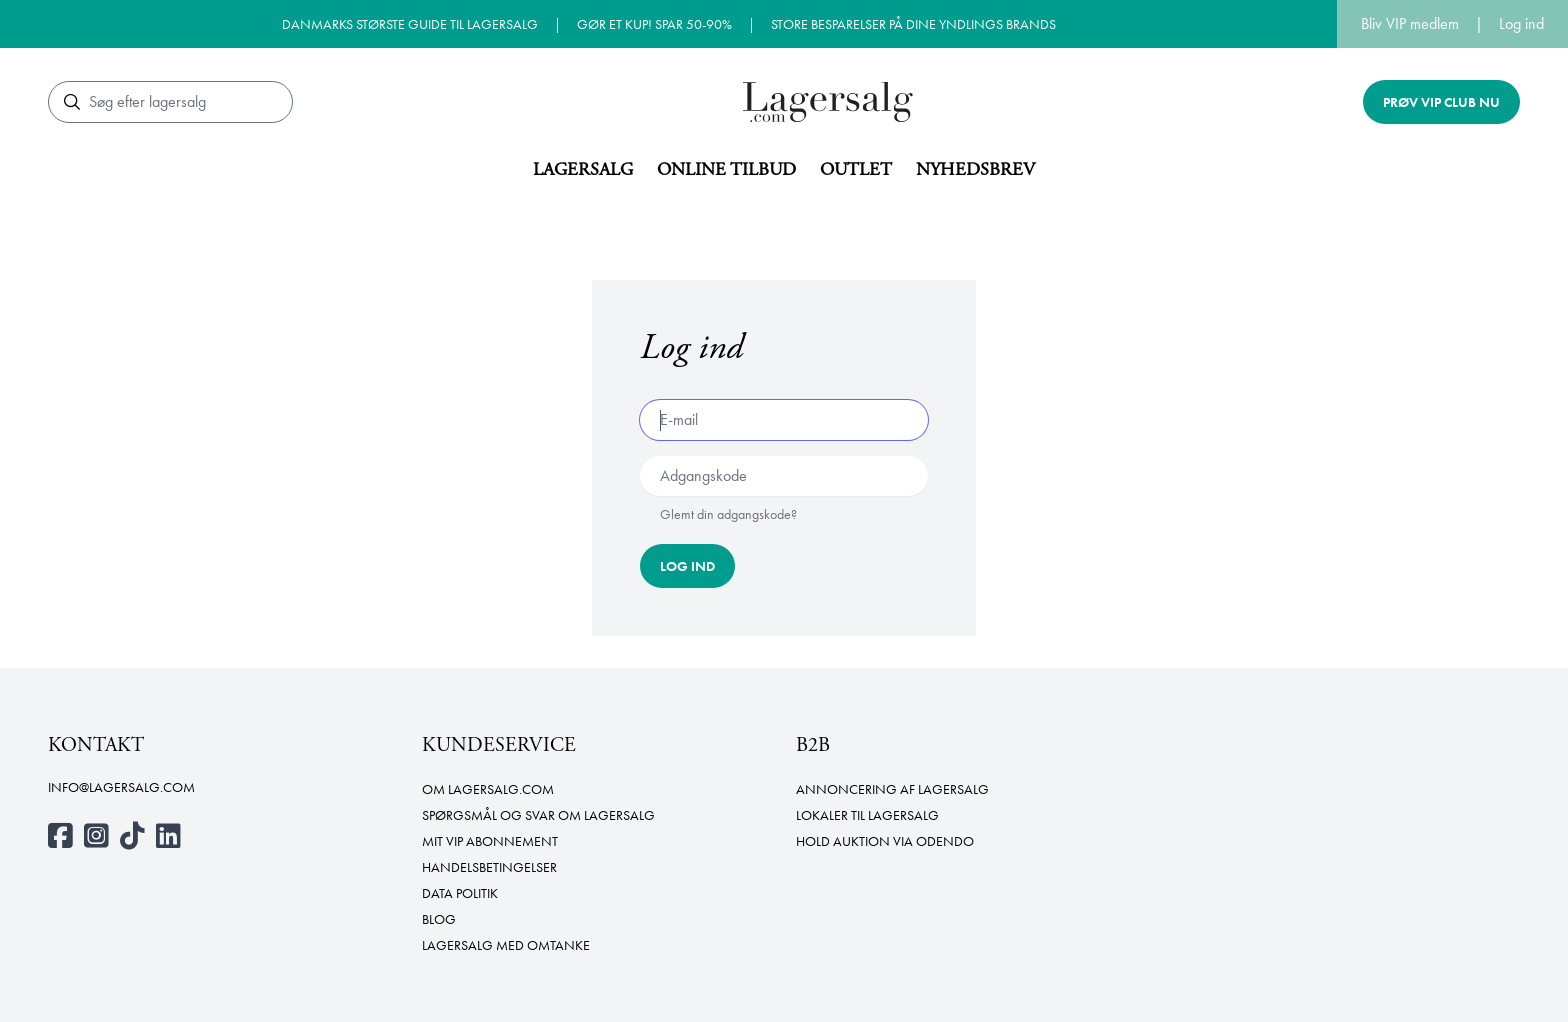 The height and width of the screenshot is (1022, 1568). What do you see at coordinates (489, 867) in the screenshot?
I see `Handelsbetingelser` at bounding box center [489, 867].